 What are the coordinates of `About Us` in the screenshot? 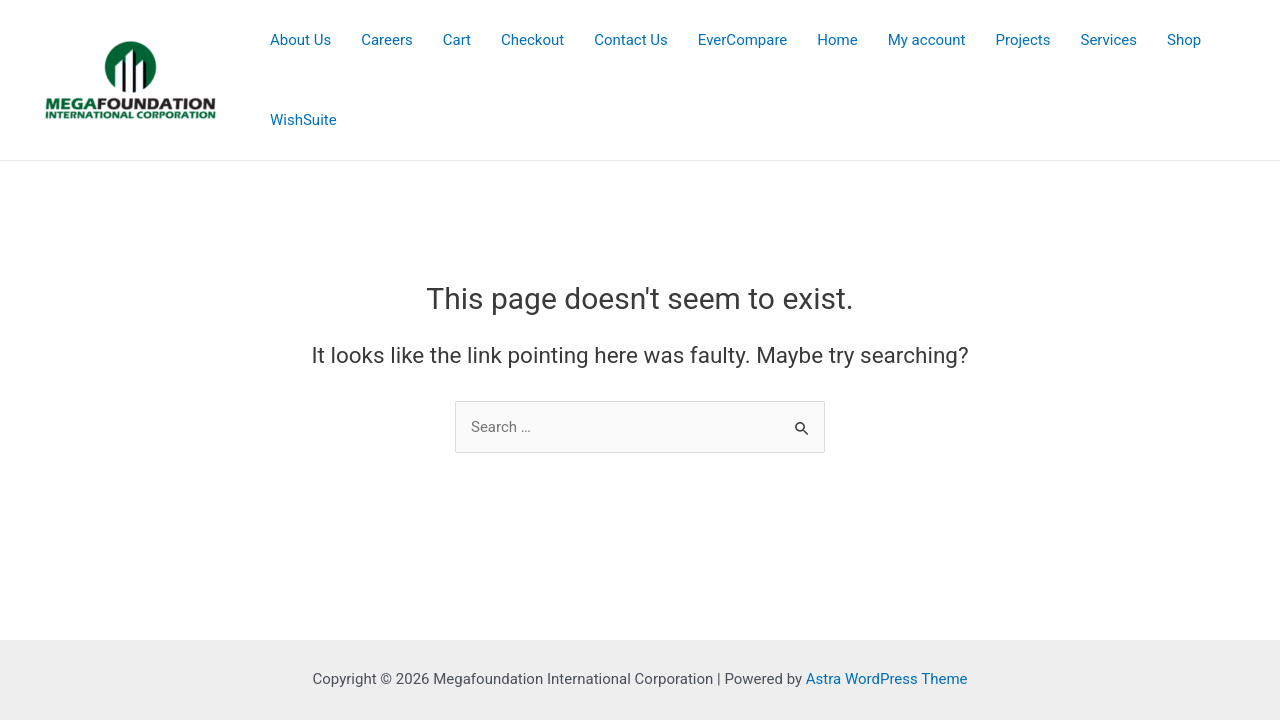 It's located at (300, 40).